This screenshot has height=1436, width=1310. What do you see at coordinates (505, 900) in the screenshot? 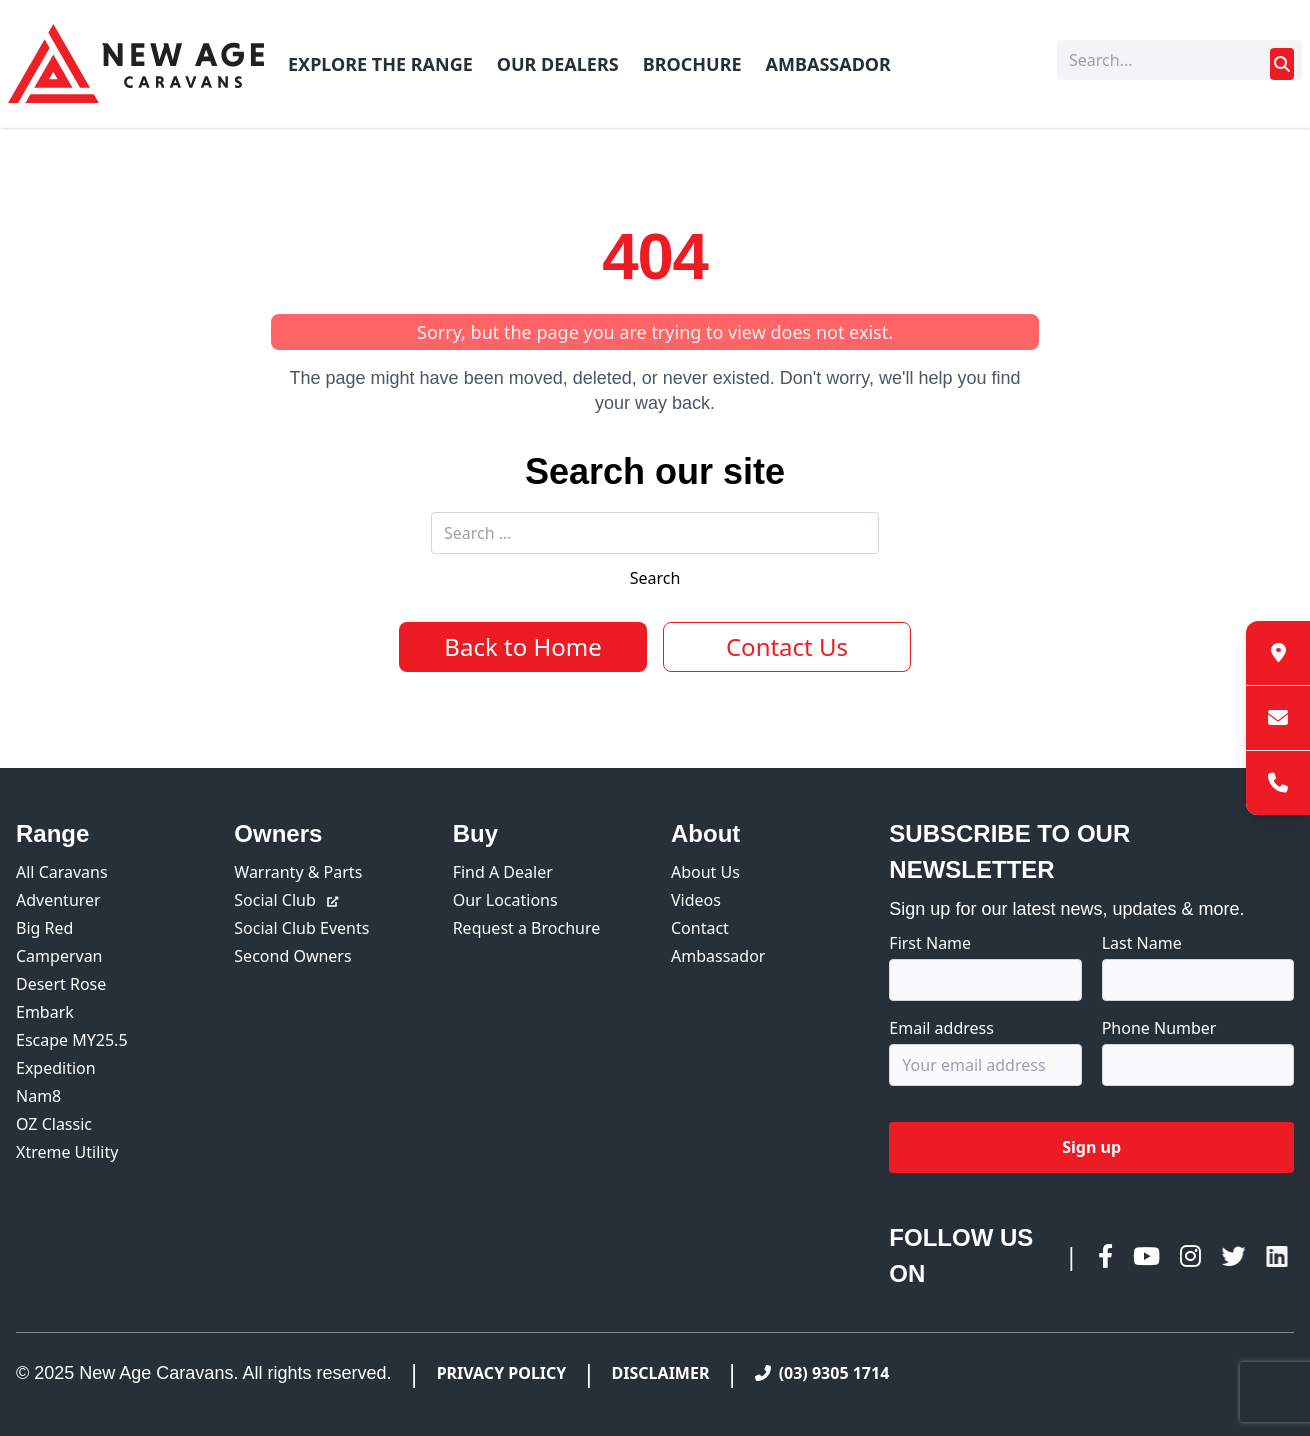
I see `Our Locations` at bounding box center [505, 900].